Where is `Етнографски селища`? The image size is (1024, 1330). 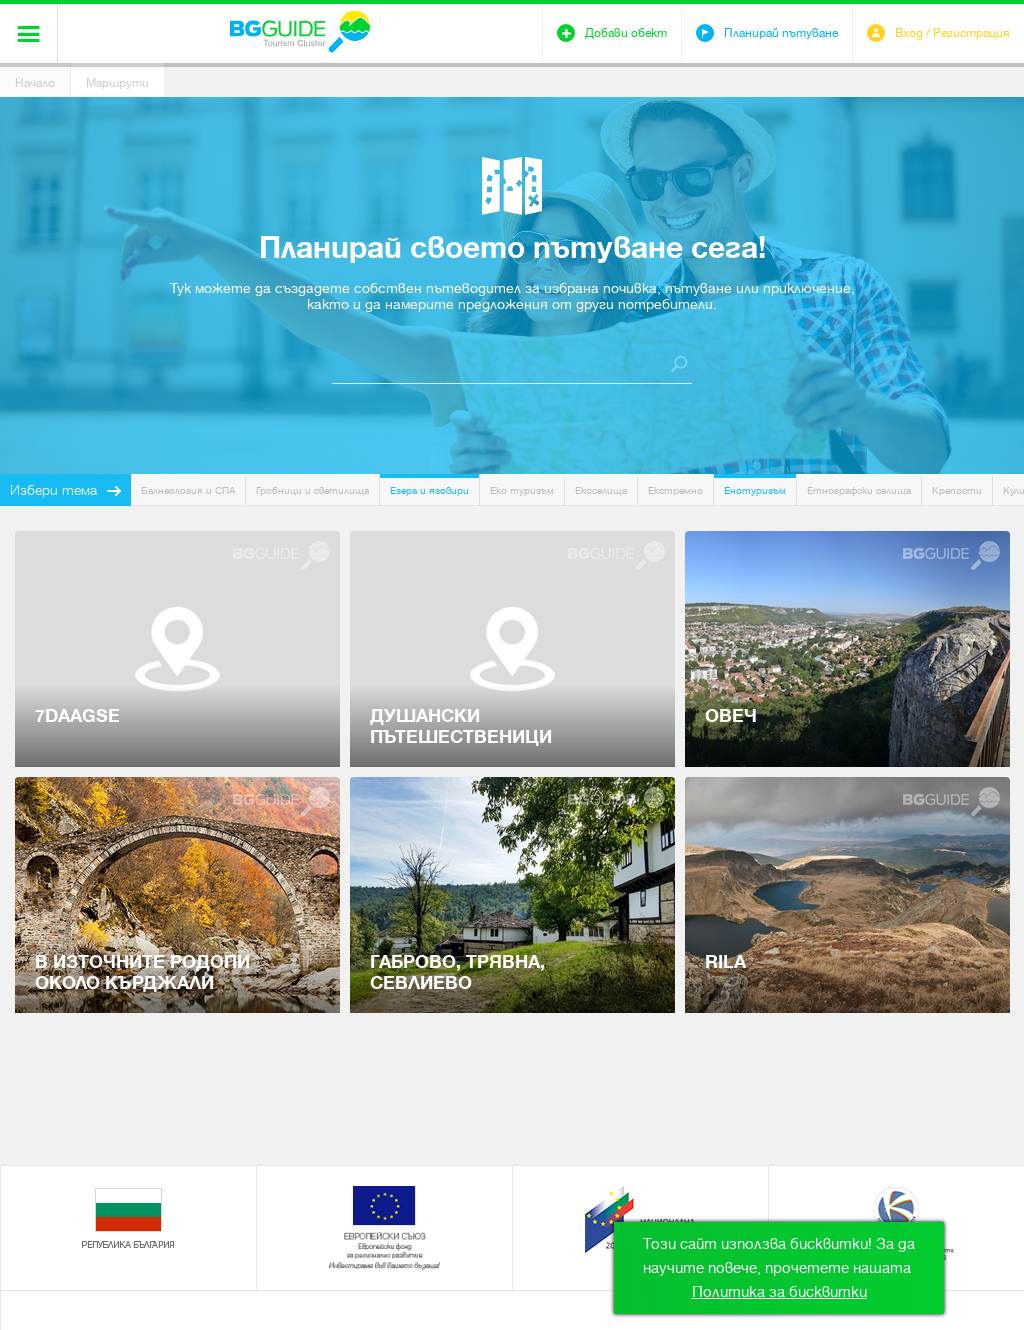
Етнографски селища is located at coordinates (859, 490).